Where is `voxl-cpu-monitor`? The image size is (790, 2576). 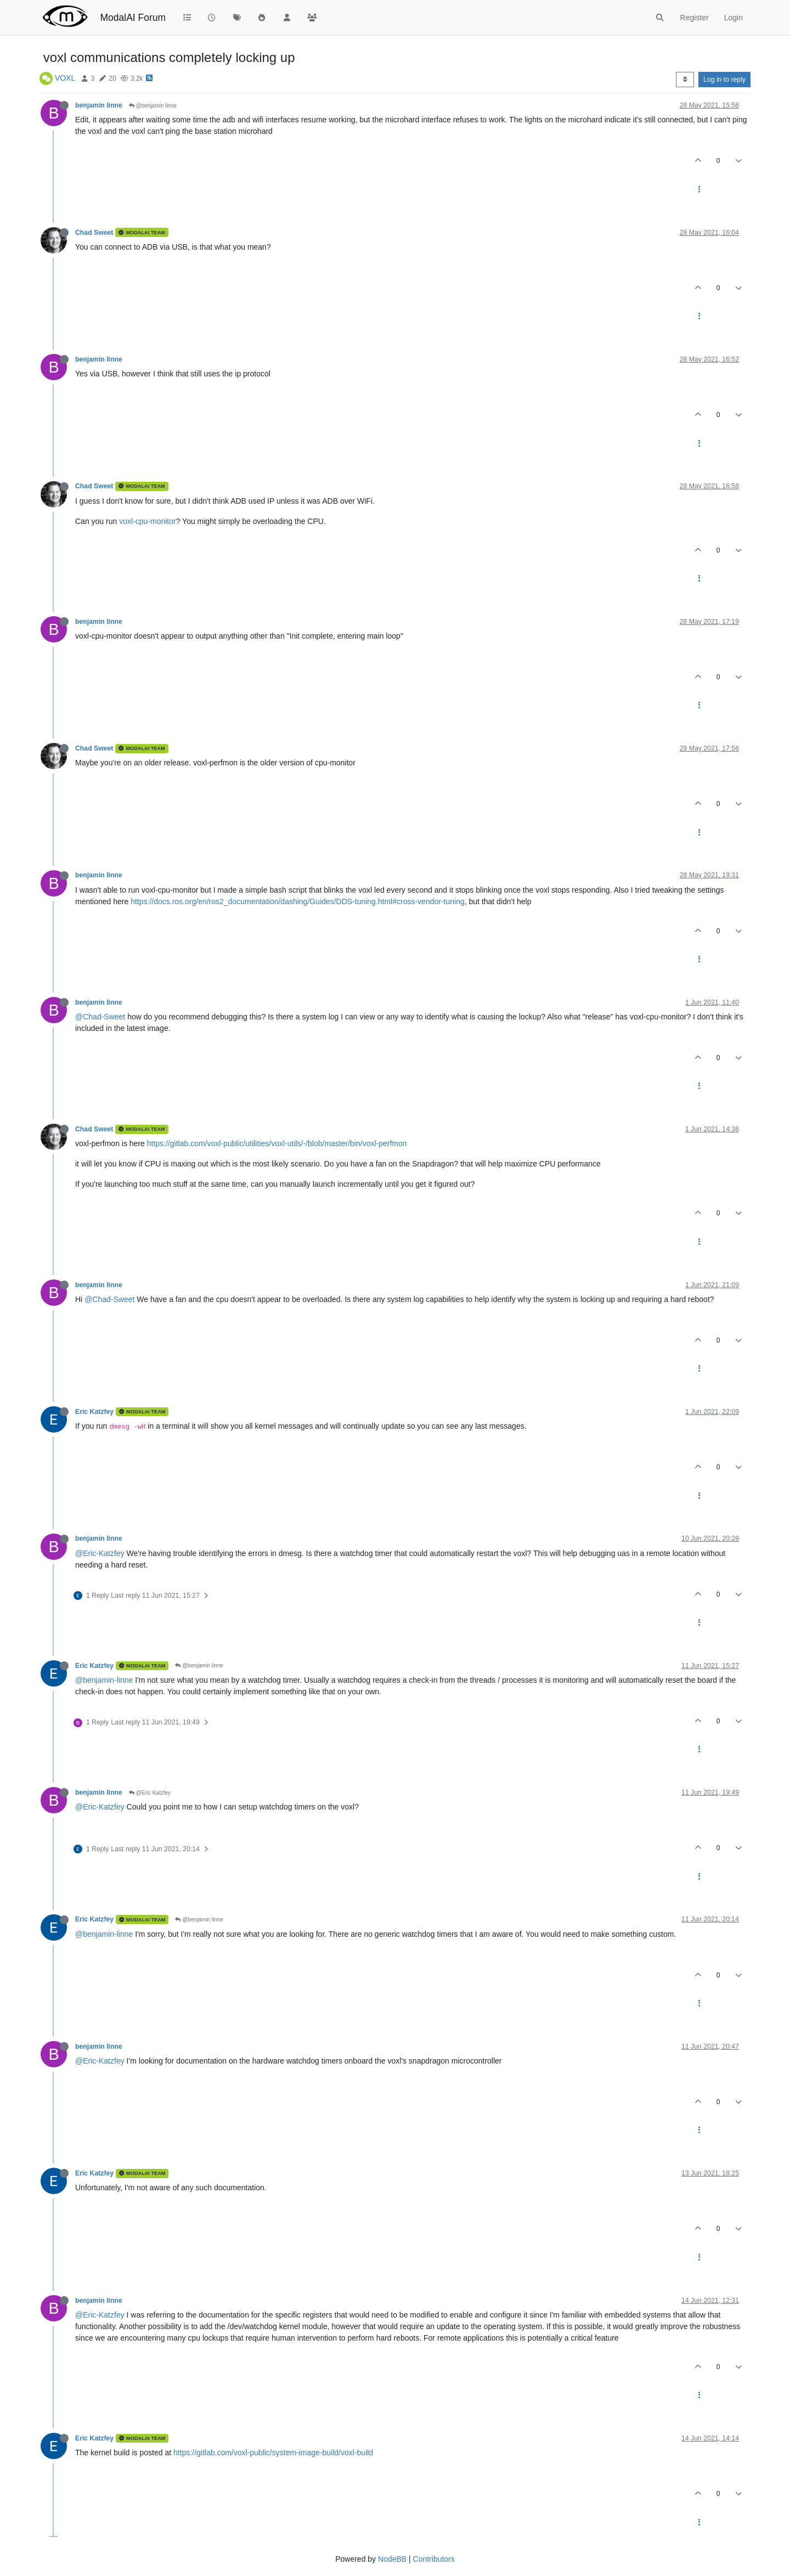 voxl-cpu-monitor is located at coordinates (147, 521).